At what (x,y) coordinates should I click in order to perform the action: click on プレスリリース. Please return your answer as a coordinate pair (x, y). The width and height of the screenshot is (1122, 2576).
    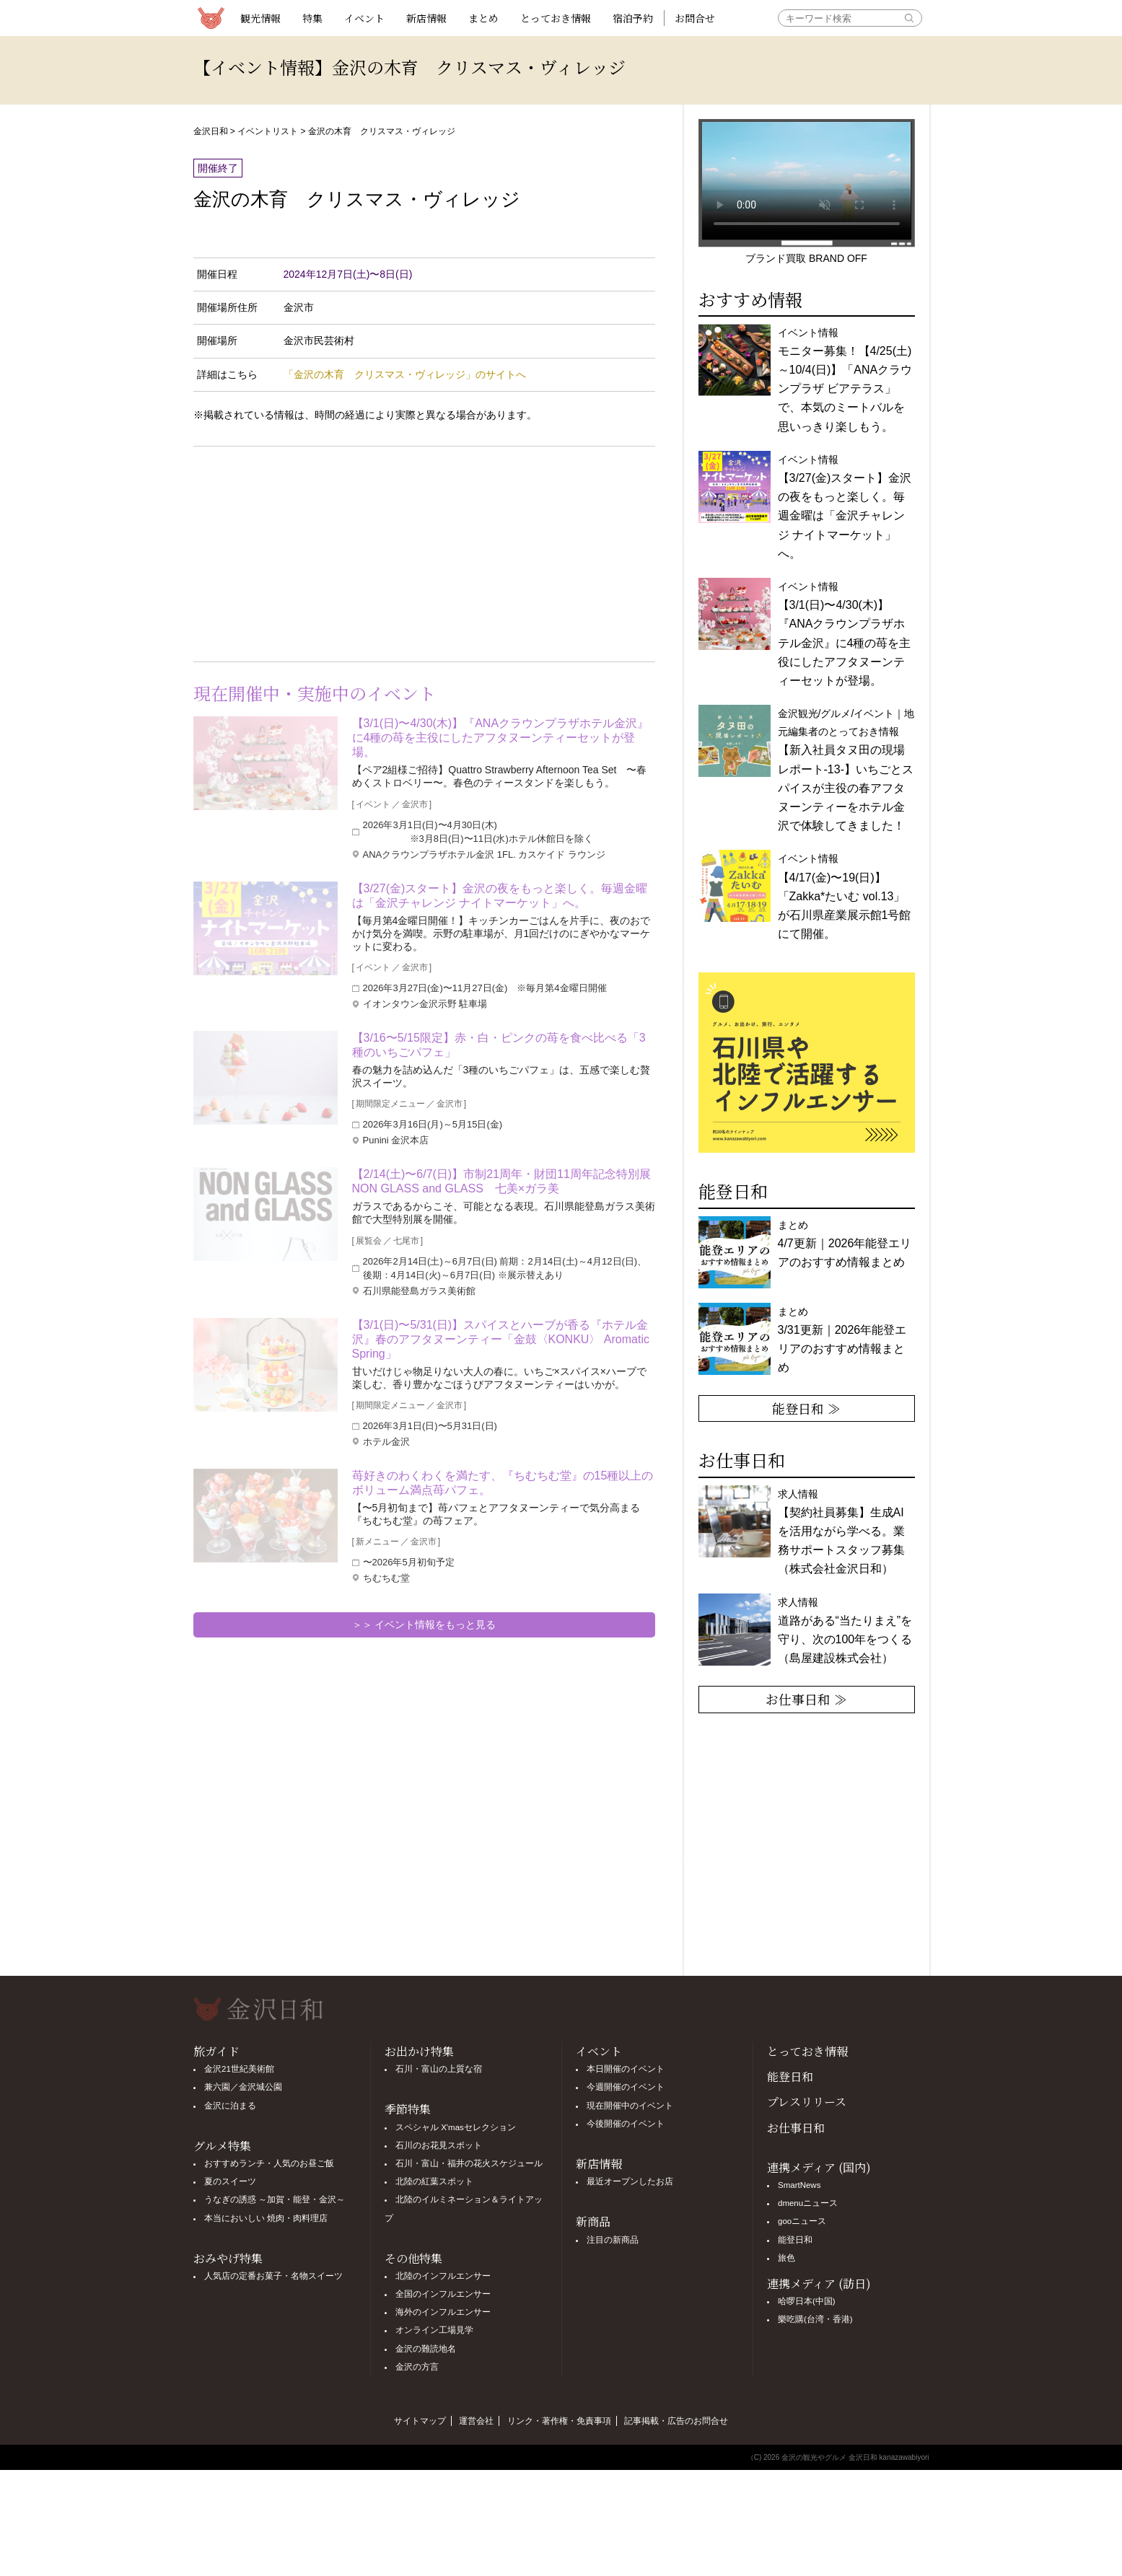
    Looking at the image, I should click on (806, 2101).